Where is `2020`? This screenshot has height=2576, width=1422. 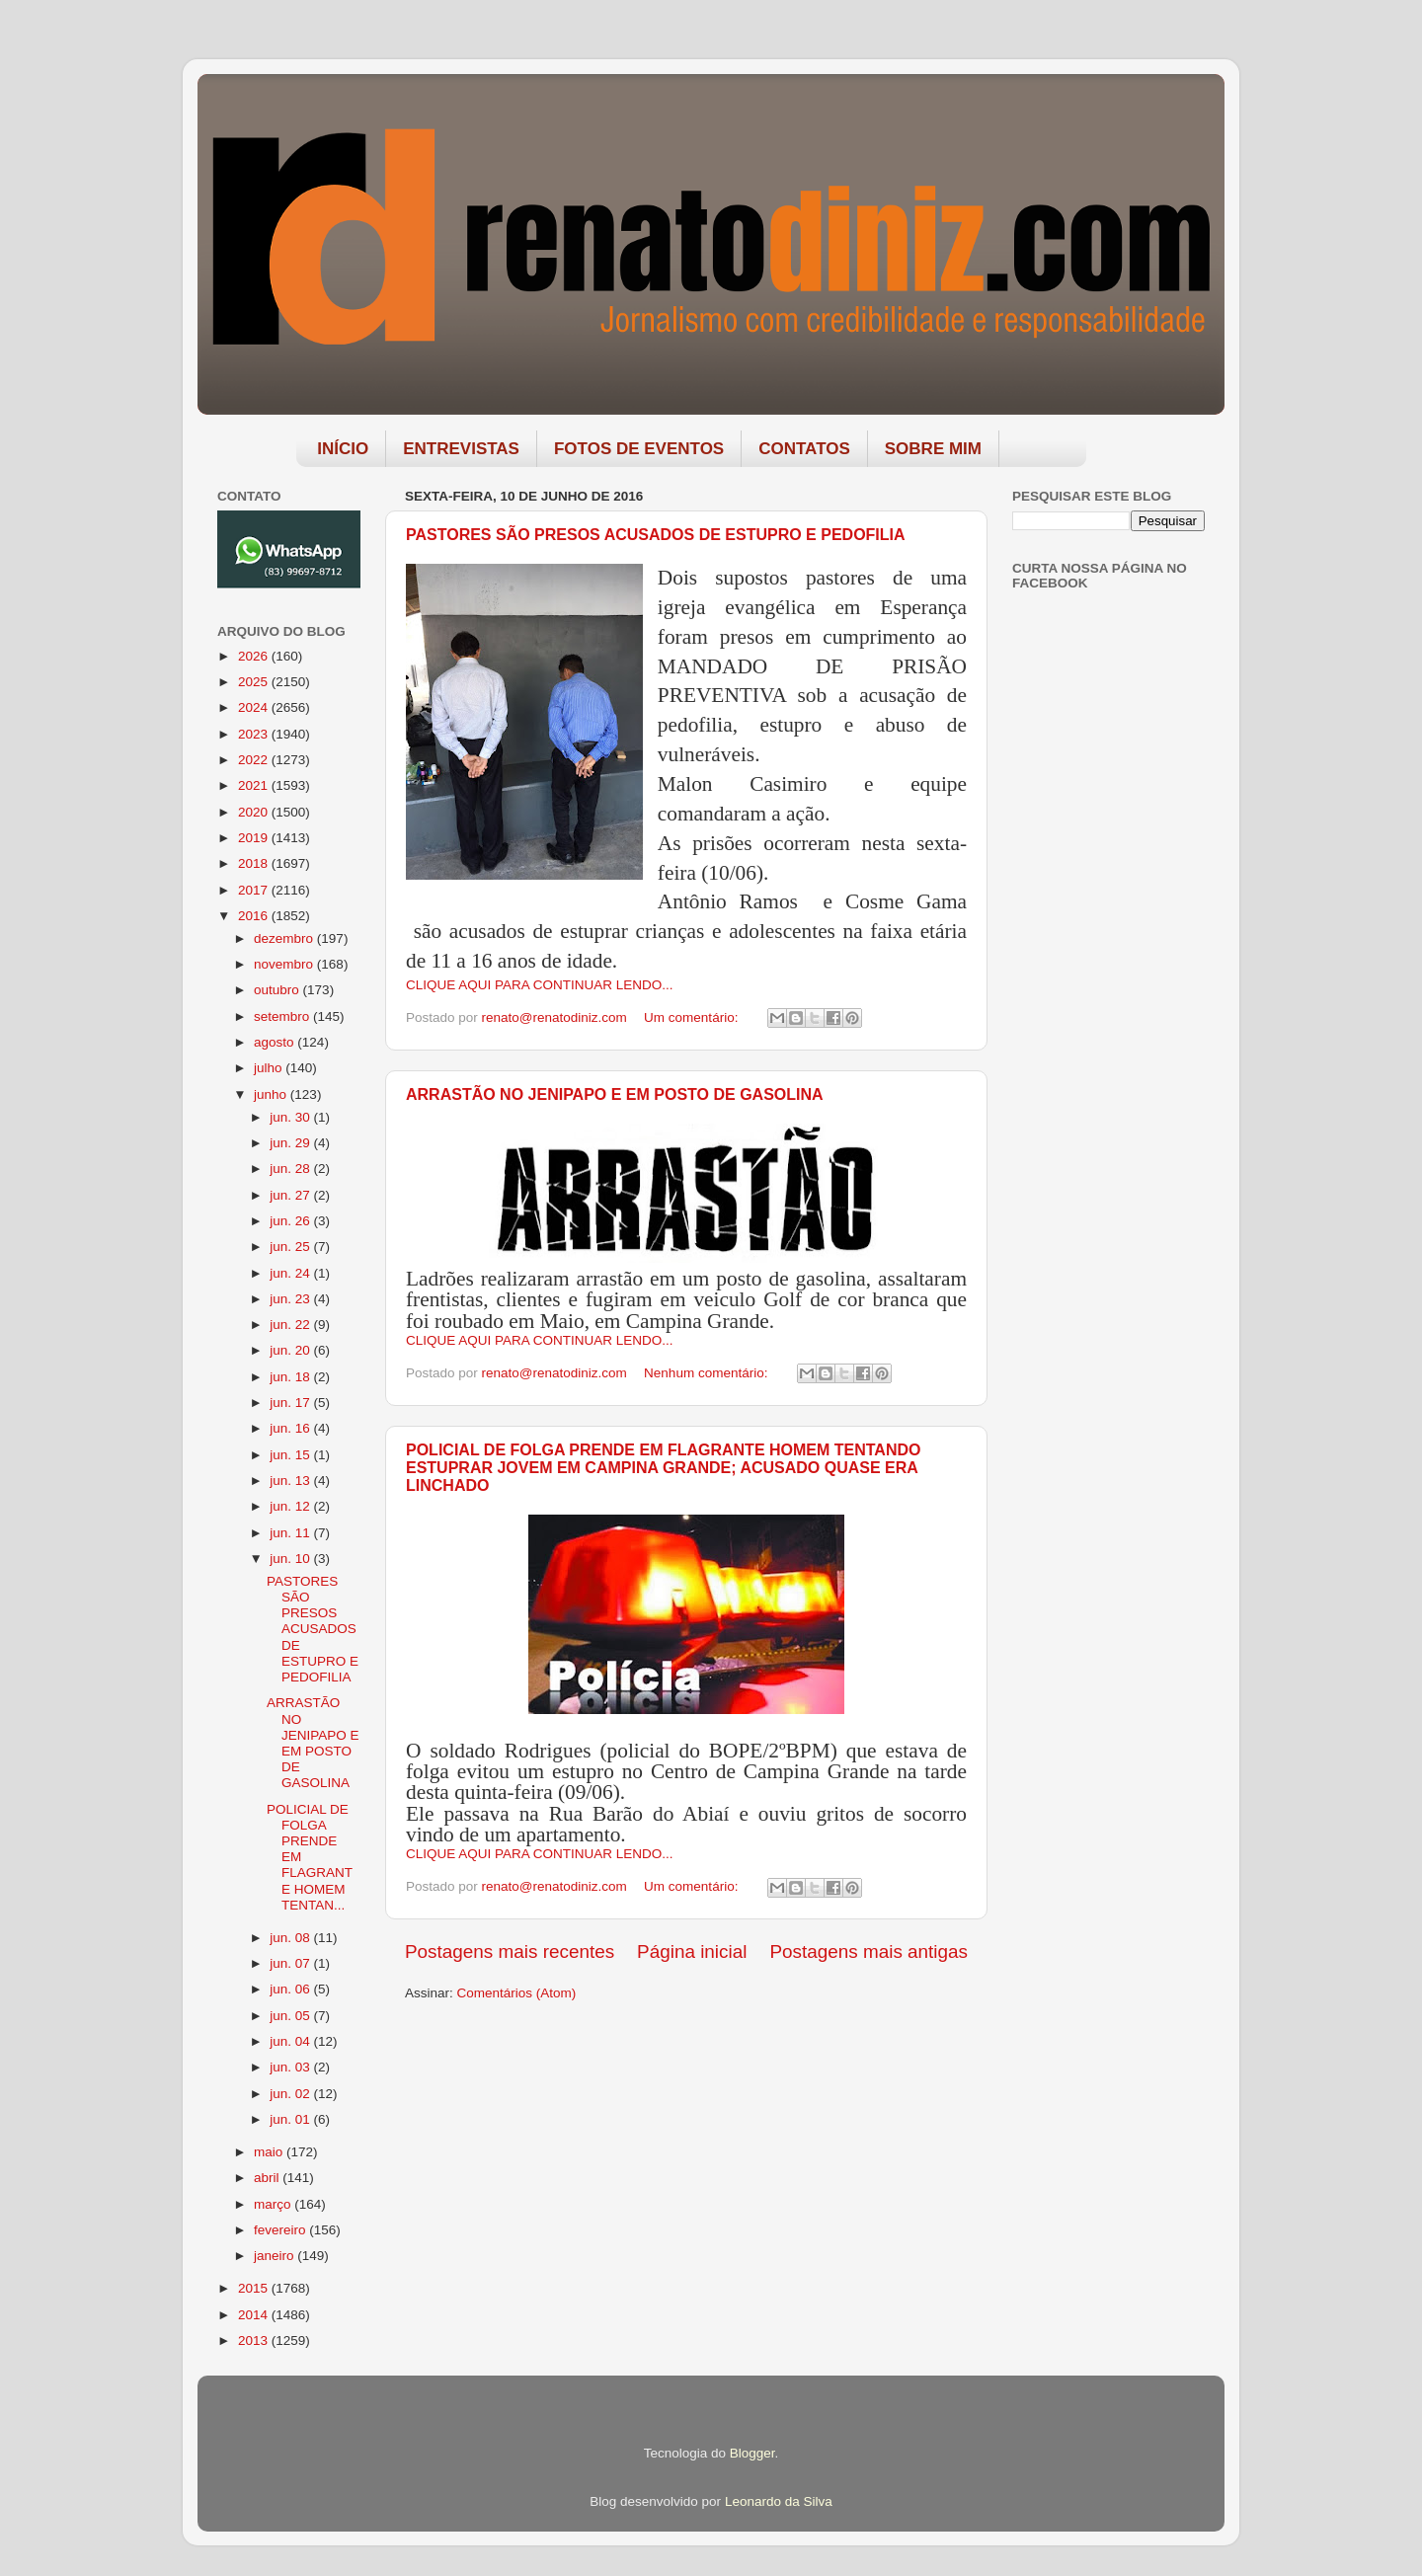
2020 is located at coordinates (255, 812).